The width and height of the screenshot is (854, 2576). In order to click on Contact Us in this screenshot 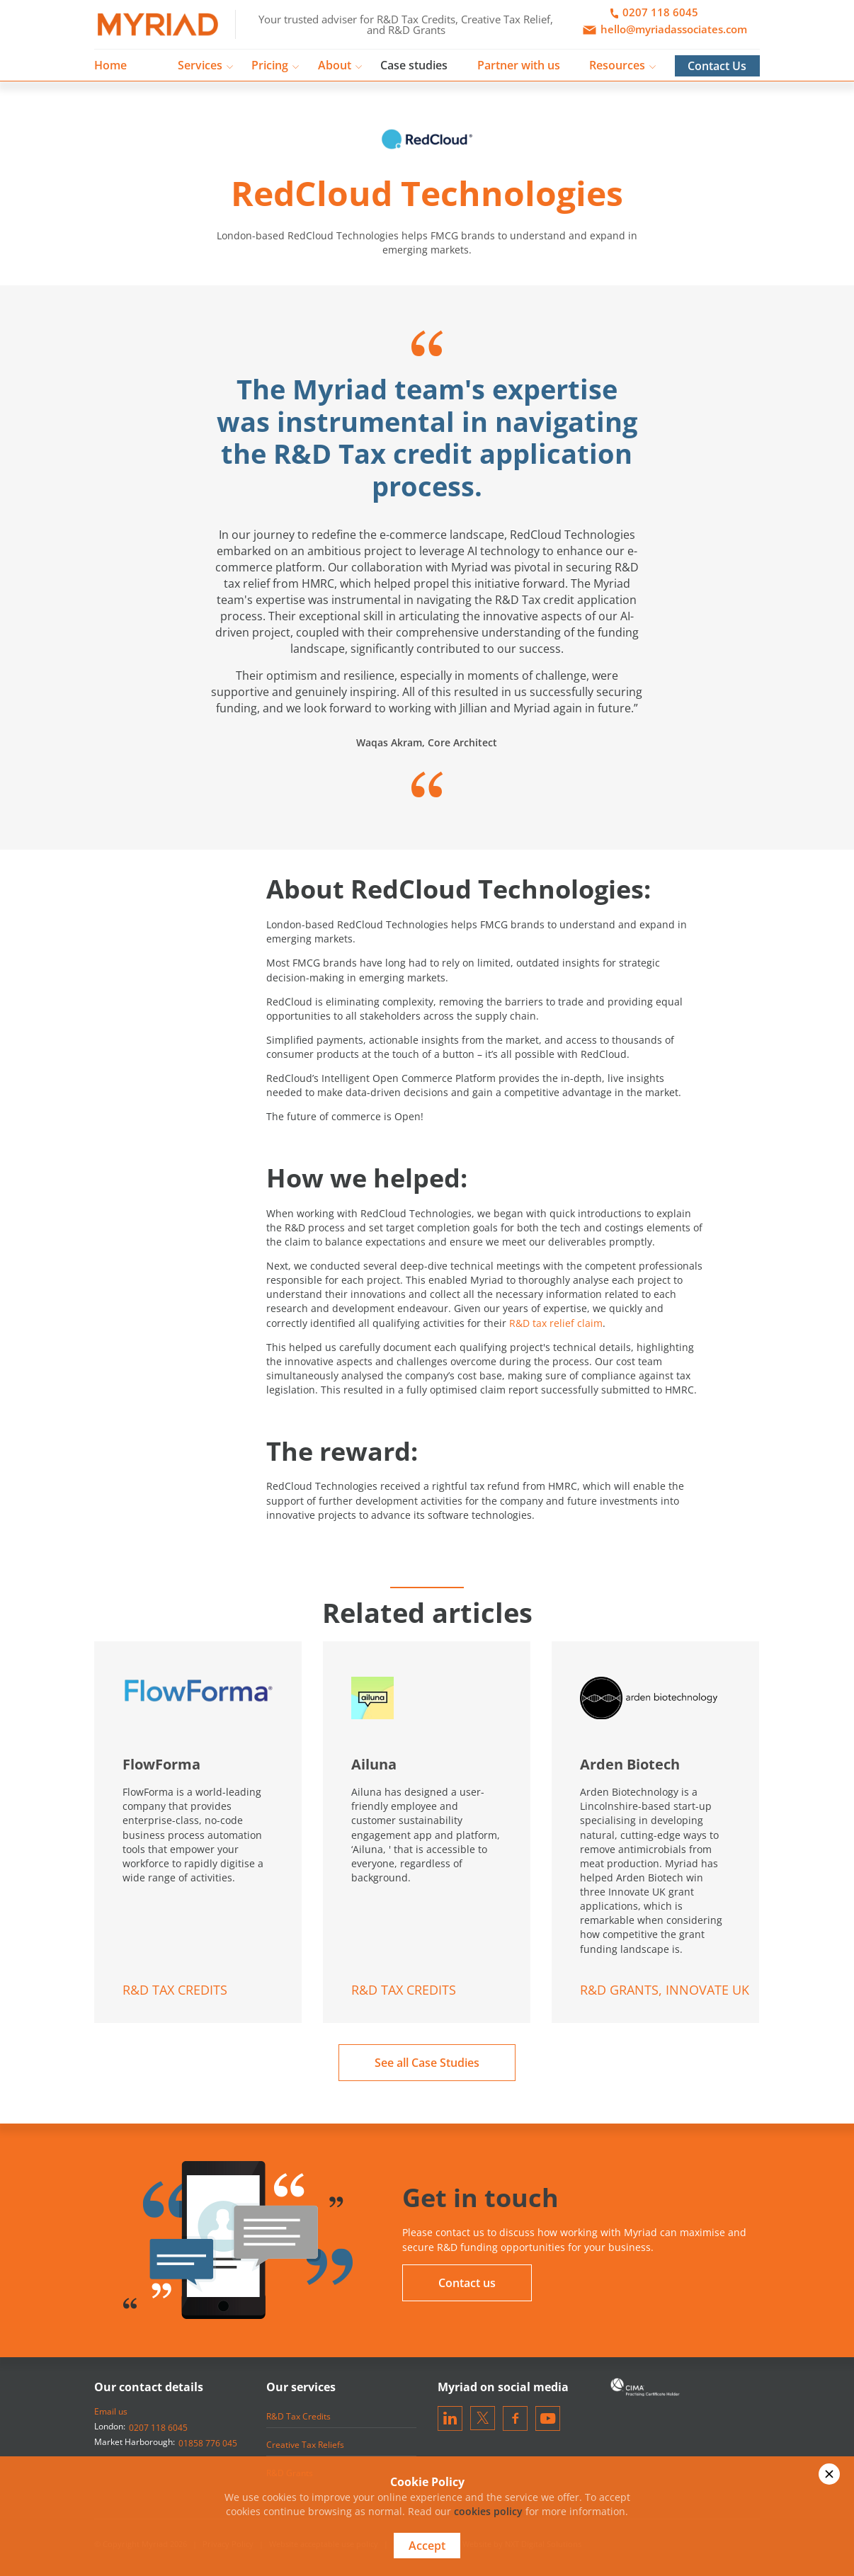, I will do `click(717, 66)`.